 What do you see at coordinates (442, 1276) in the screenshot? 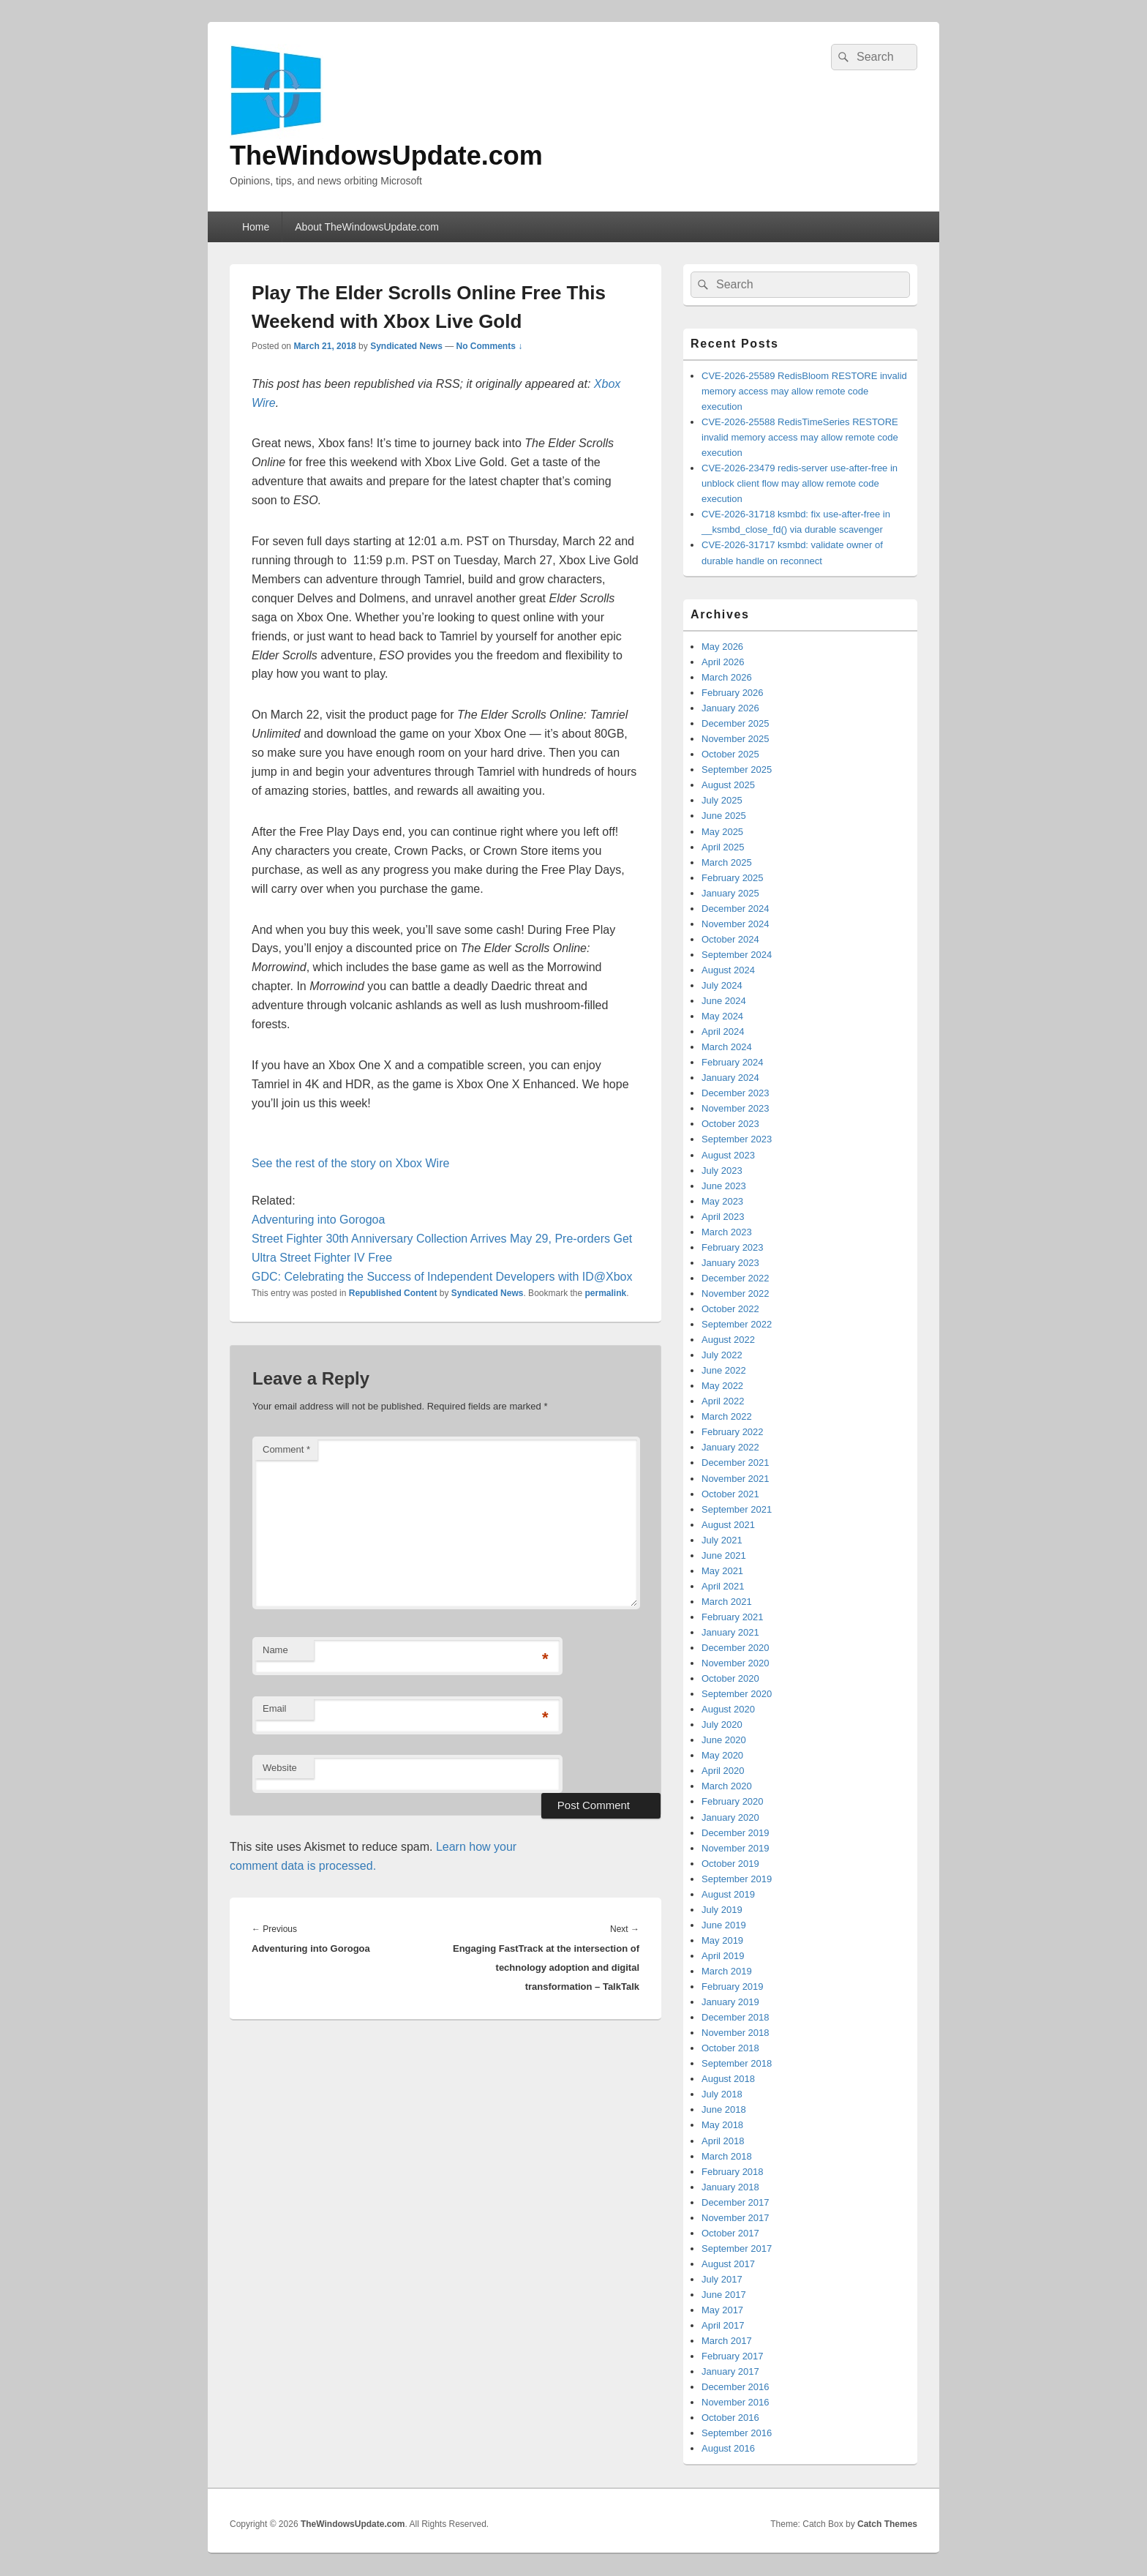
I see `GDC: Celebrating the Success of Independent Developers with ID@Xbox` at bounding box center [442, 1276].